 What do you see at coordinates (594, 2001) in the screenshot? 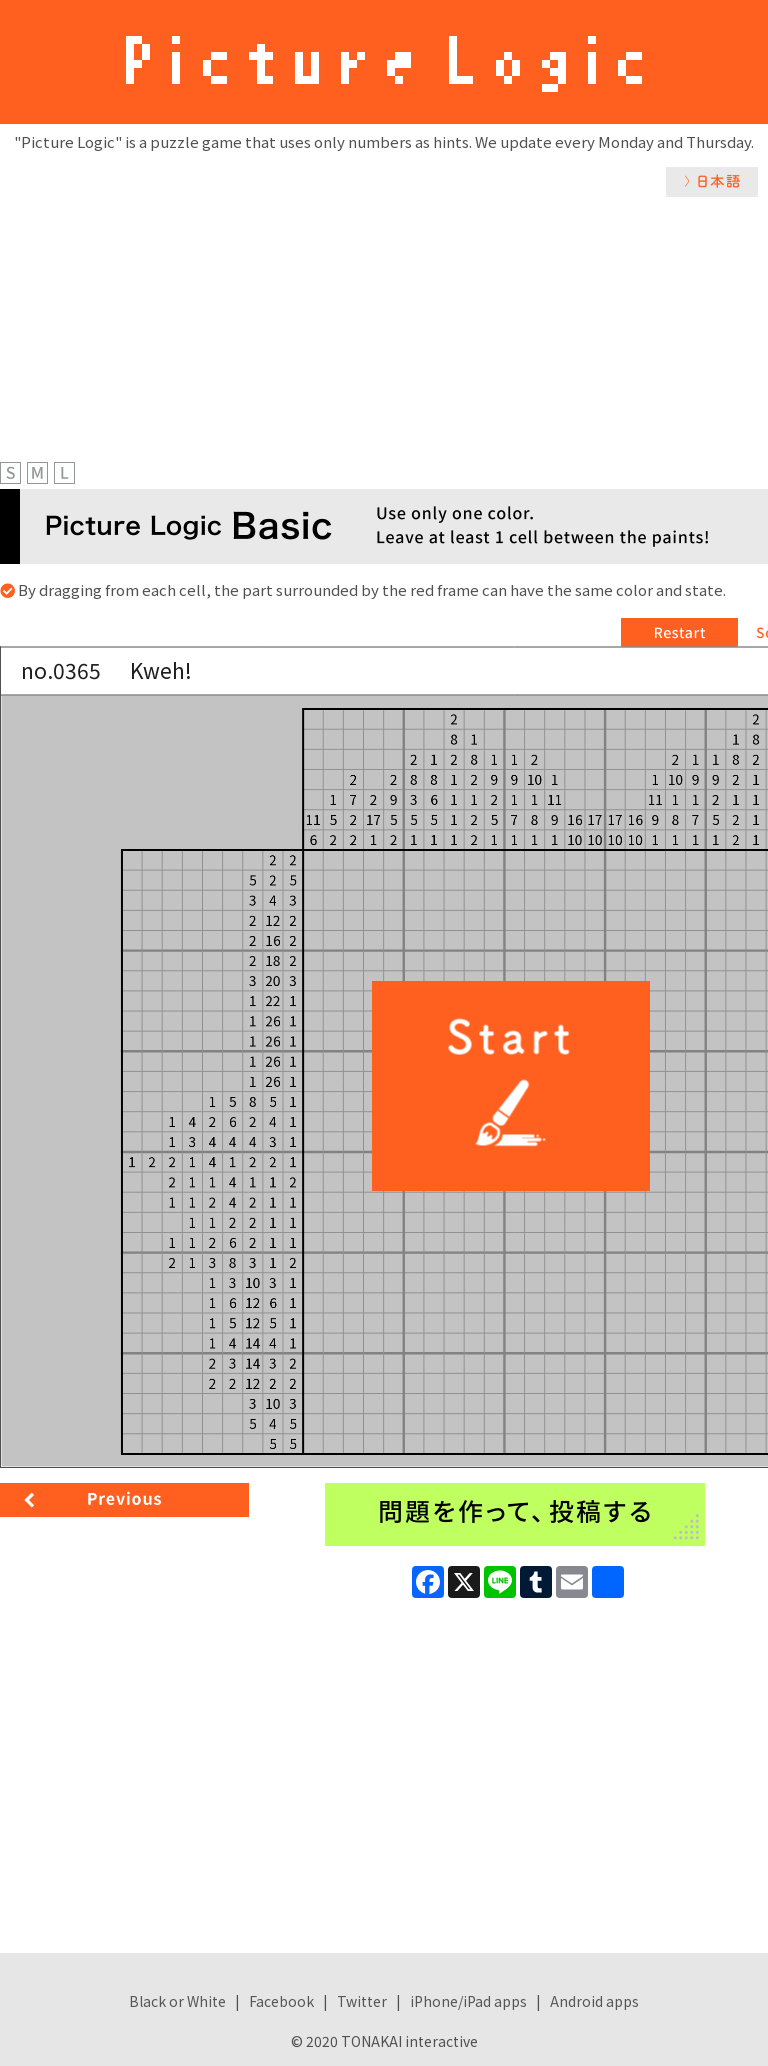
I see `Android apps` at bounding box center [594, 2001].